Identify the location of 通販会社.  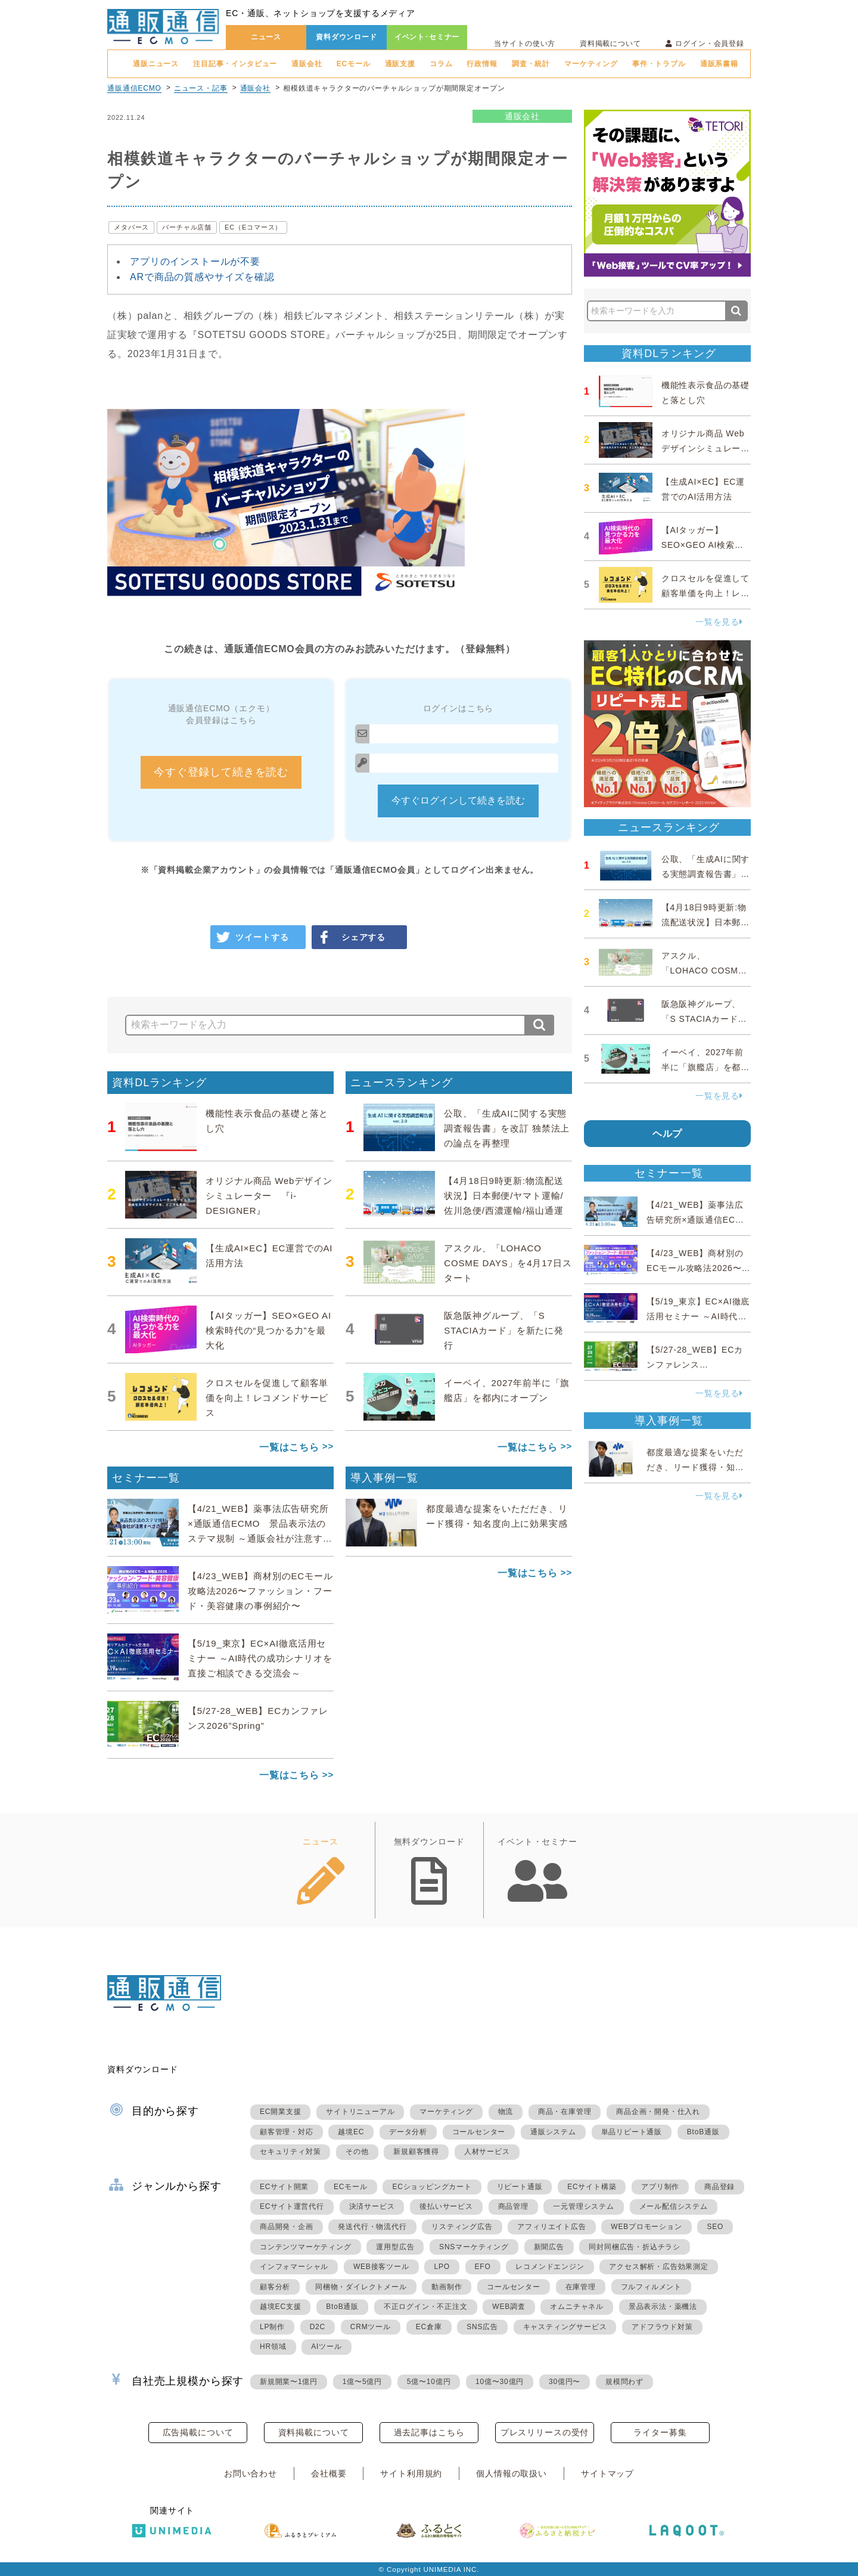
(306, 64).